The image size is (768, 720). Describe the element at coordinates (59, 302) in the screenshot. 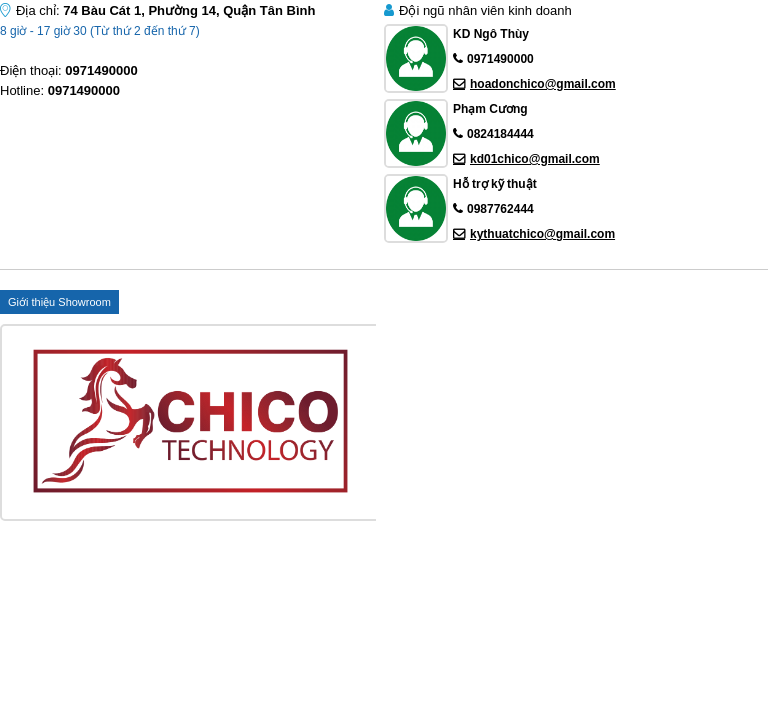

I see `Giới thiệu Showroom` at that location.